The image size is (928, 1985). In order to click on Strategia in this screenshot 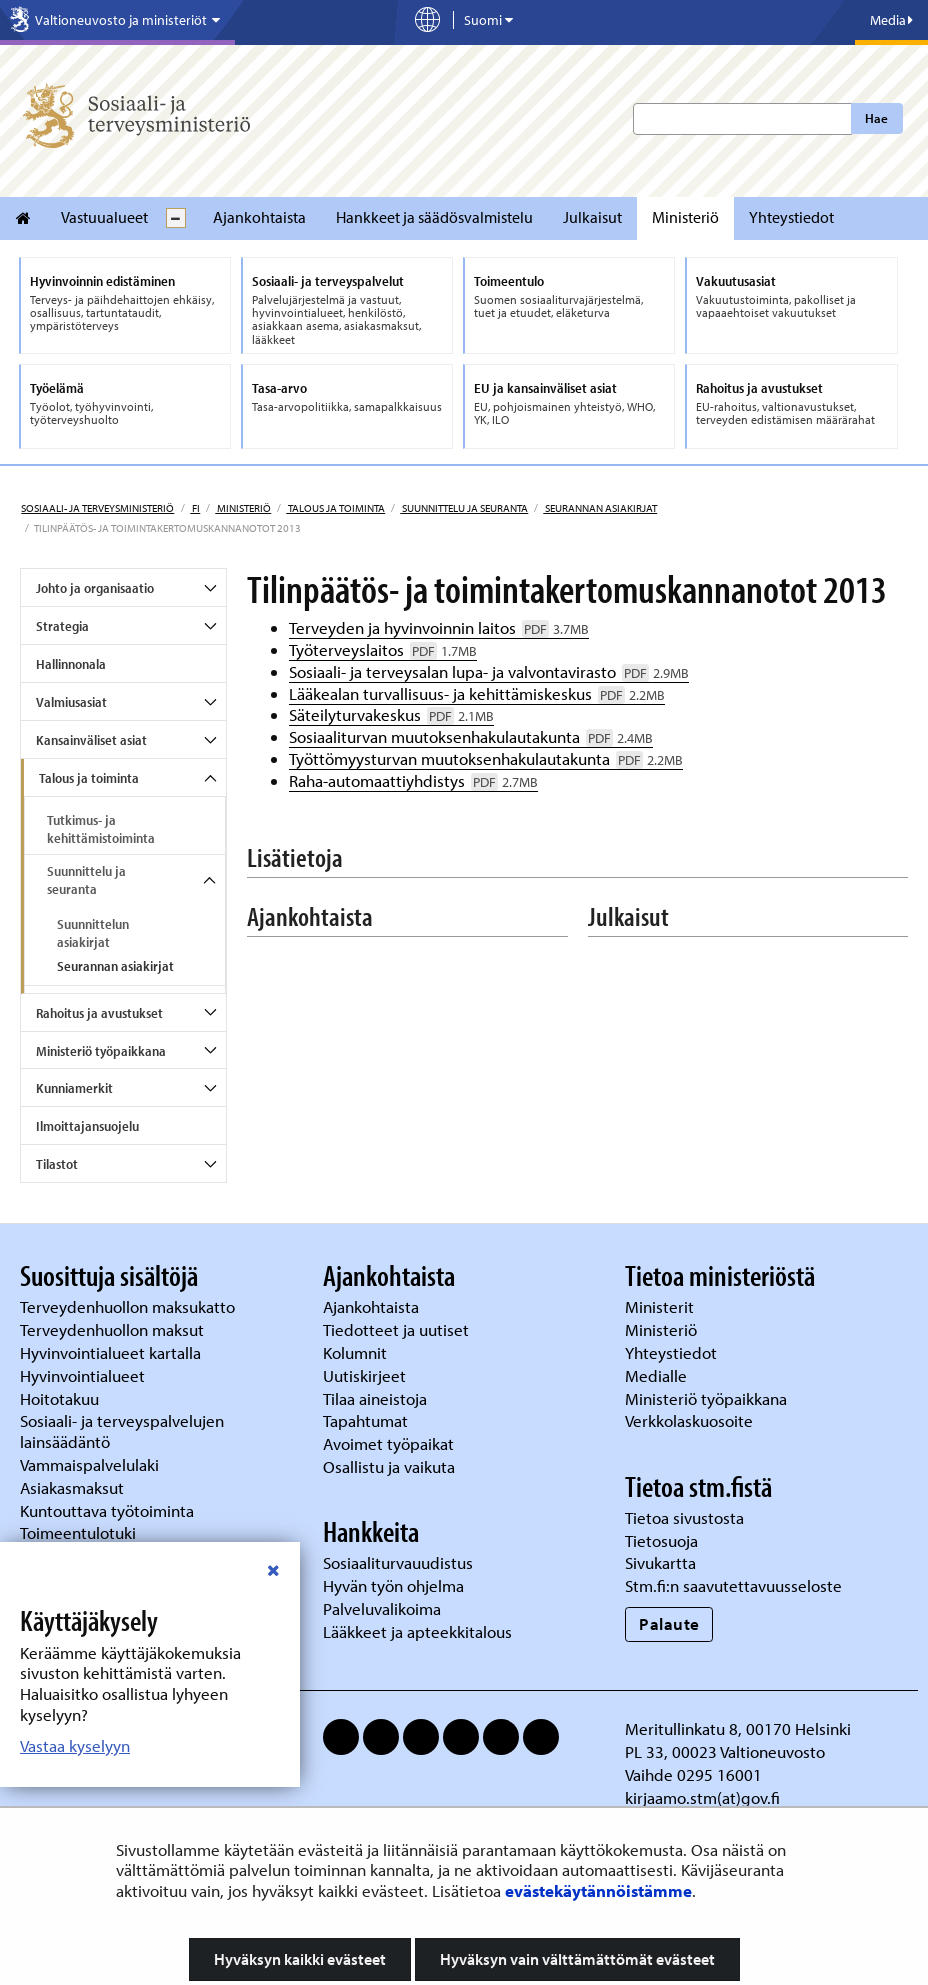, I will do `click(62, 626)`.